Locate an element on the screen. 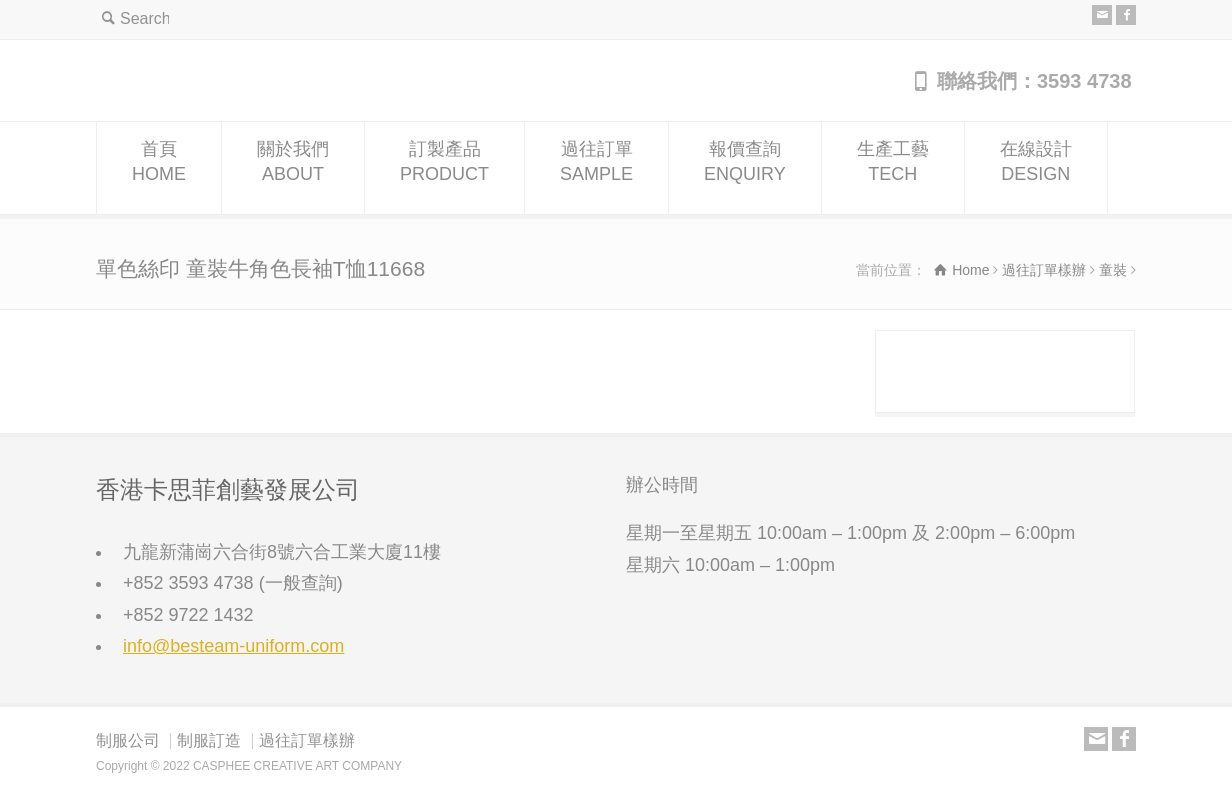  制服訂造 is located at coordinates (209, 740).